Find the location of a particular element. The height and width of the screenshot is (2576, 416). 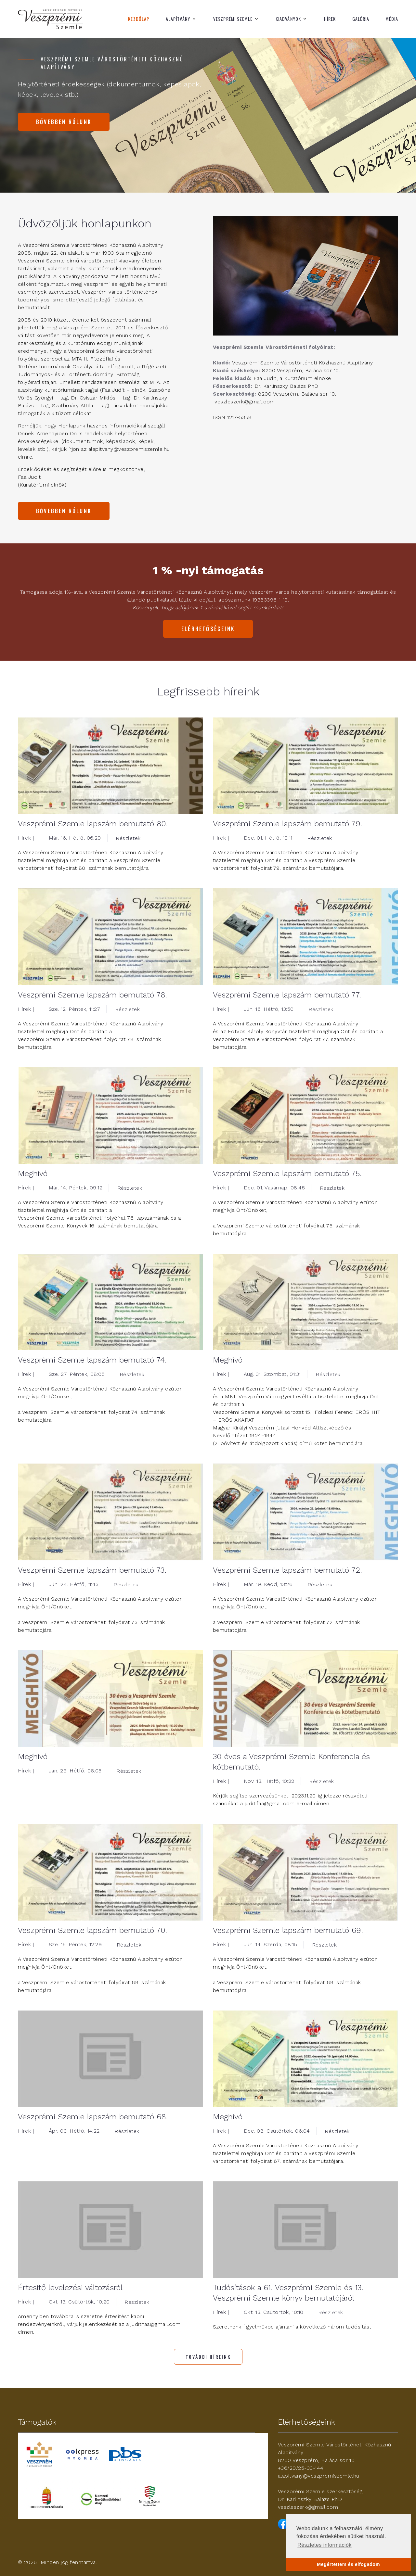

Értesítő levelezési változásról is located at coordinates (70, 2287).